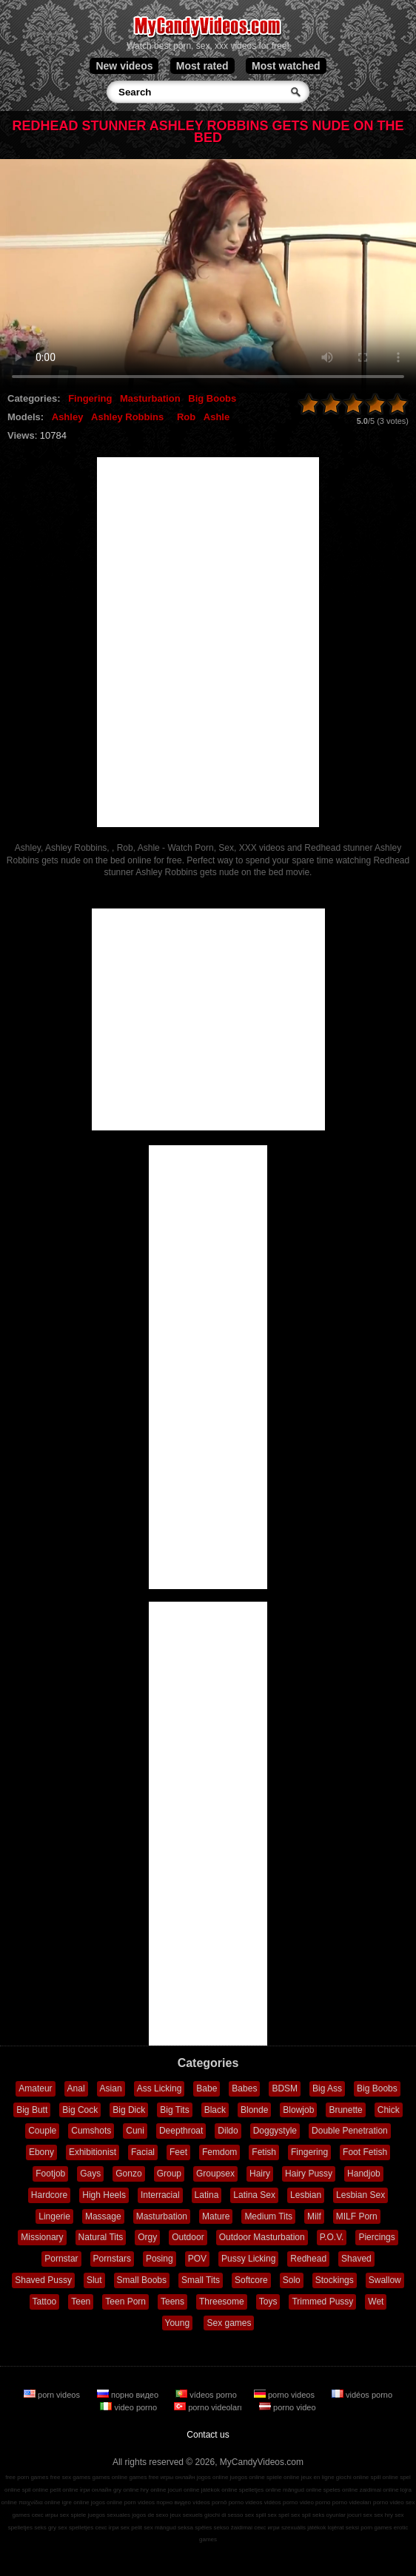  I want to click on Interracial, so click(160, 2195).